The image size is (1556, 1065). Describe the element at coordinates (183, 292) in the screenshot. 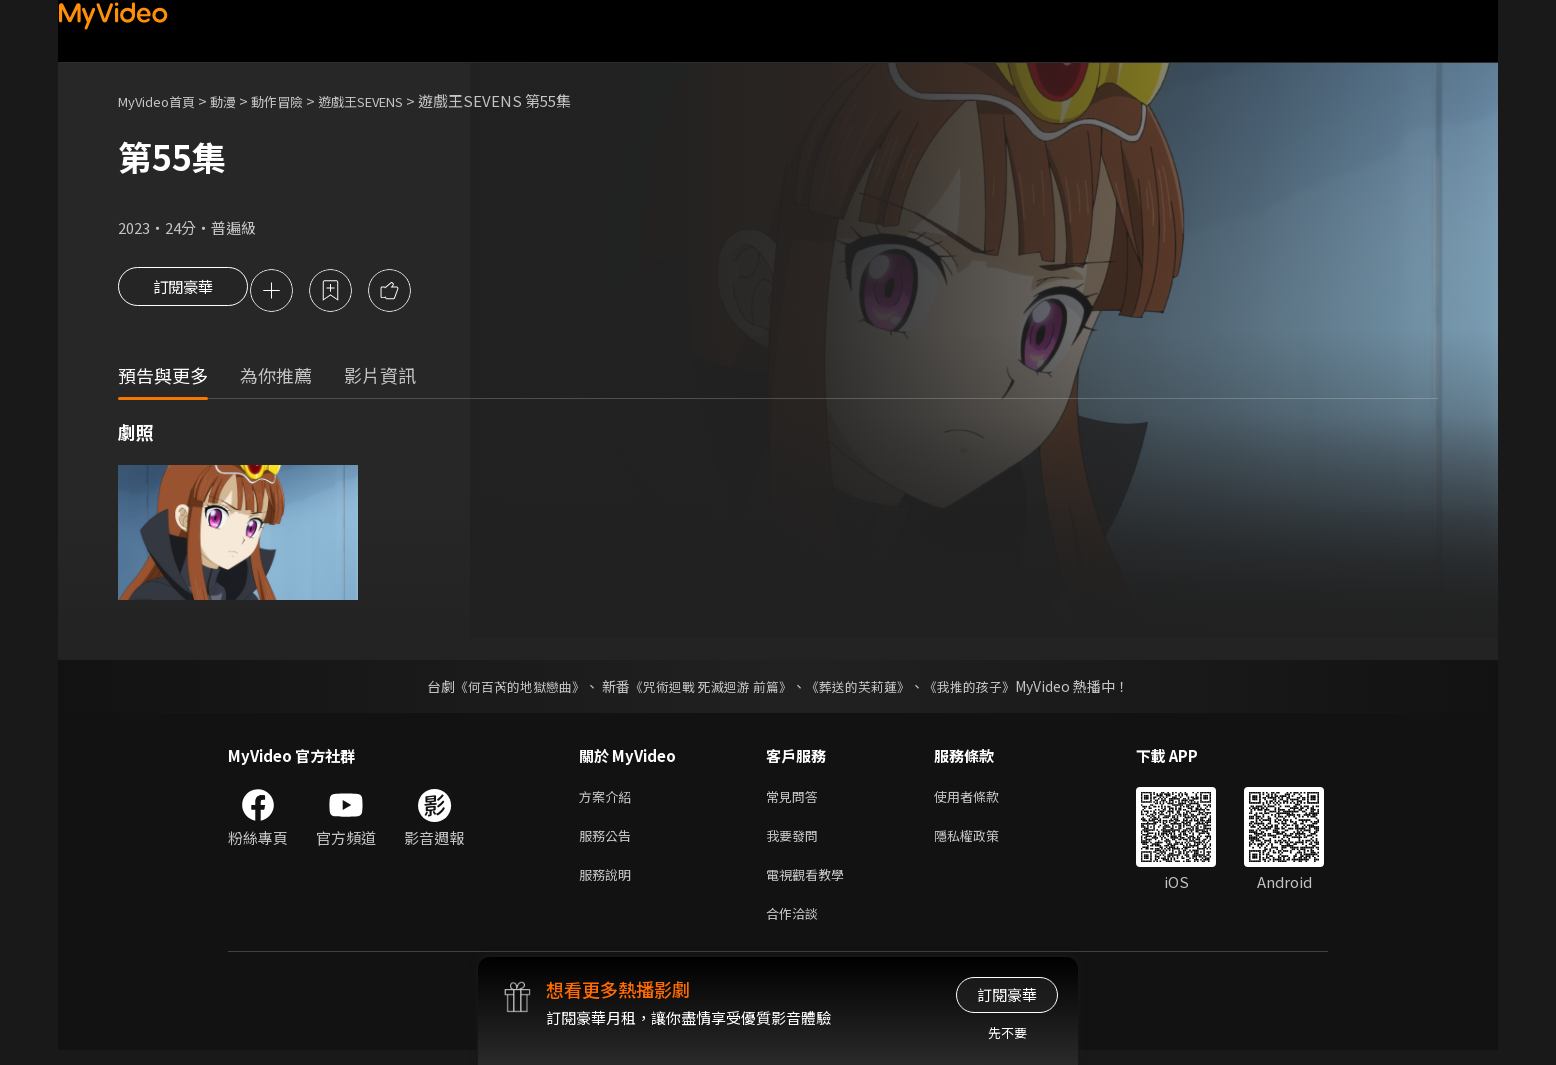

I see `訂閱豪華` at that location.